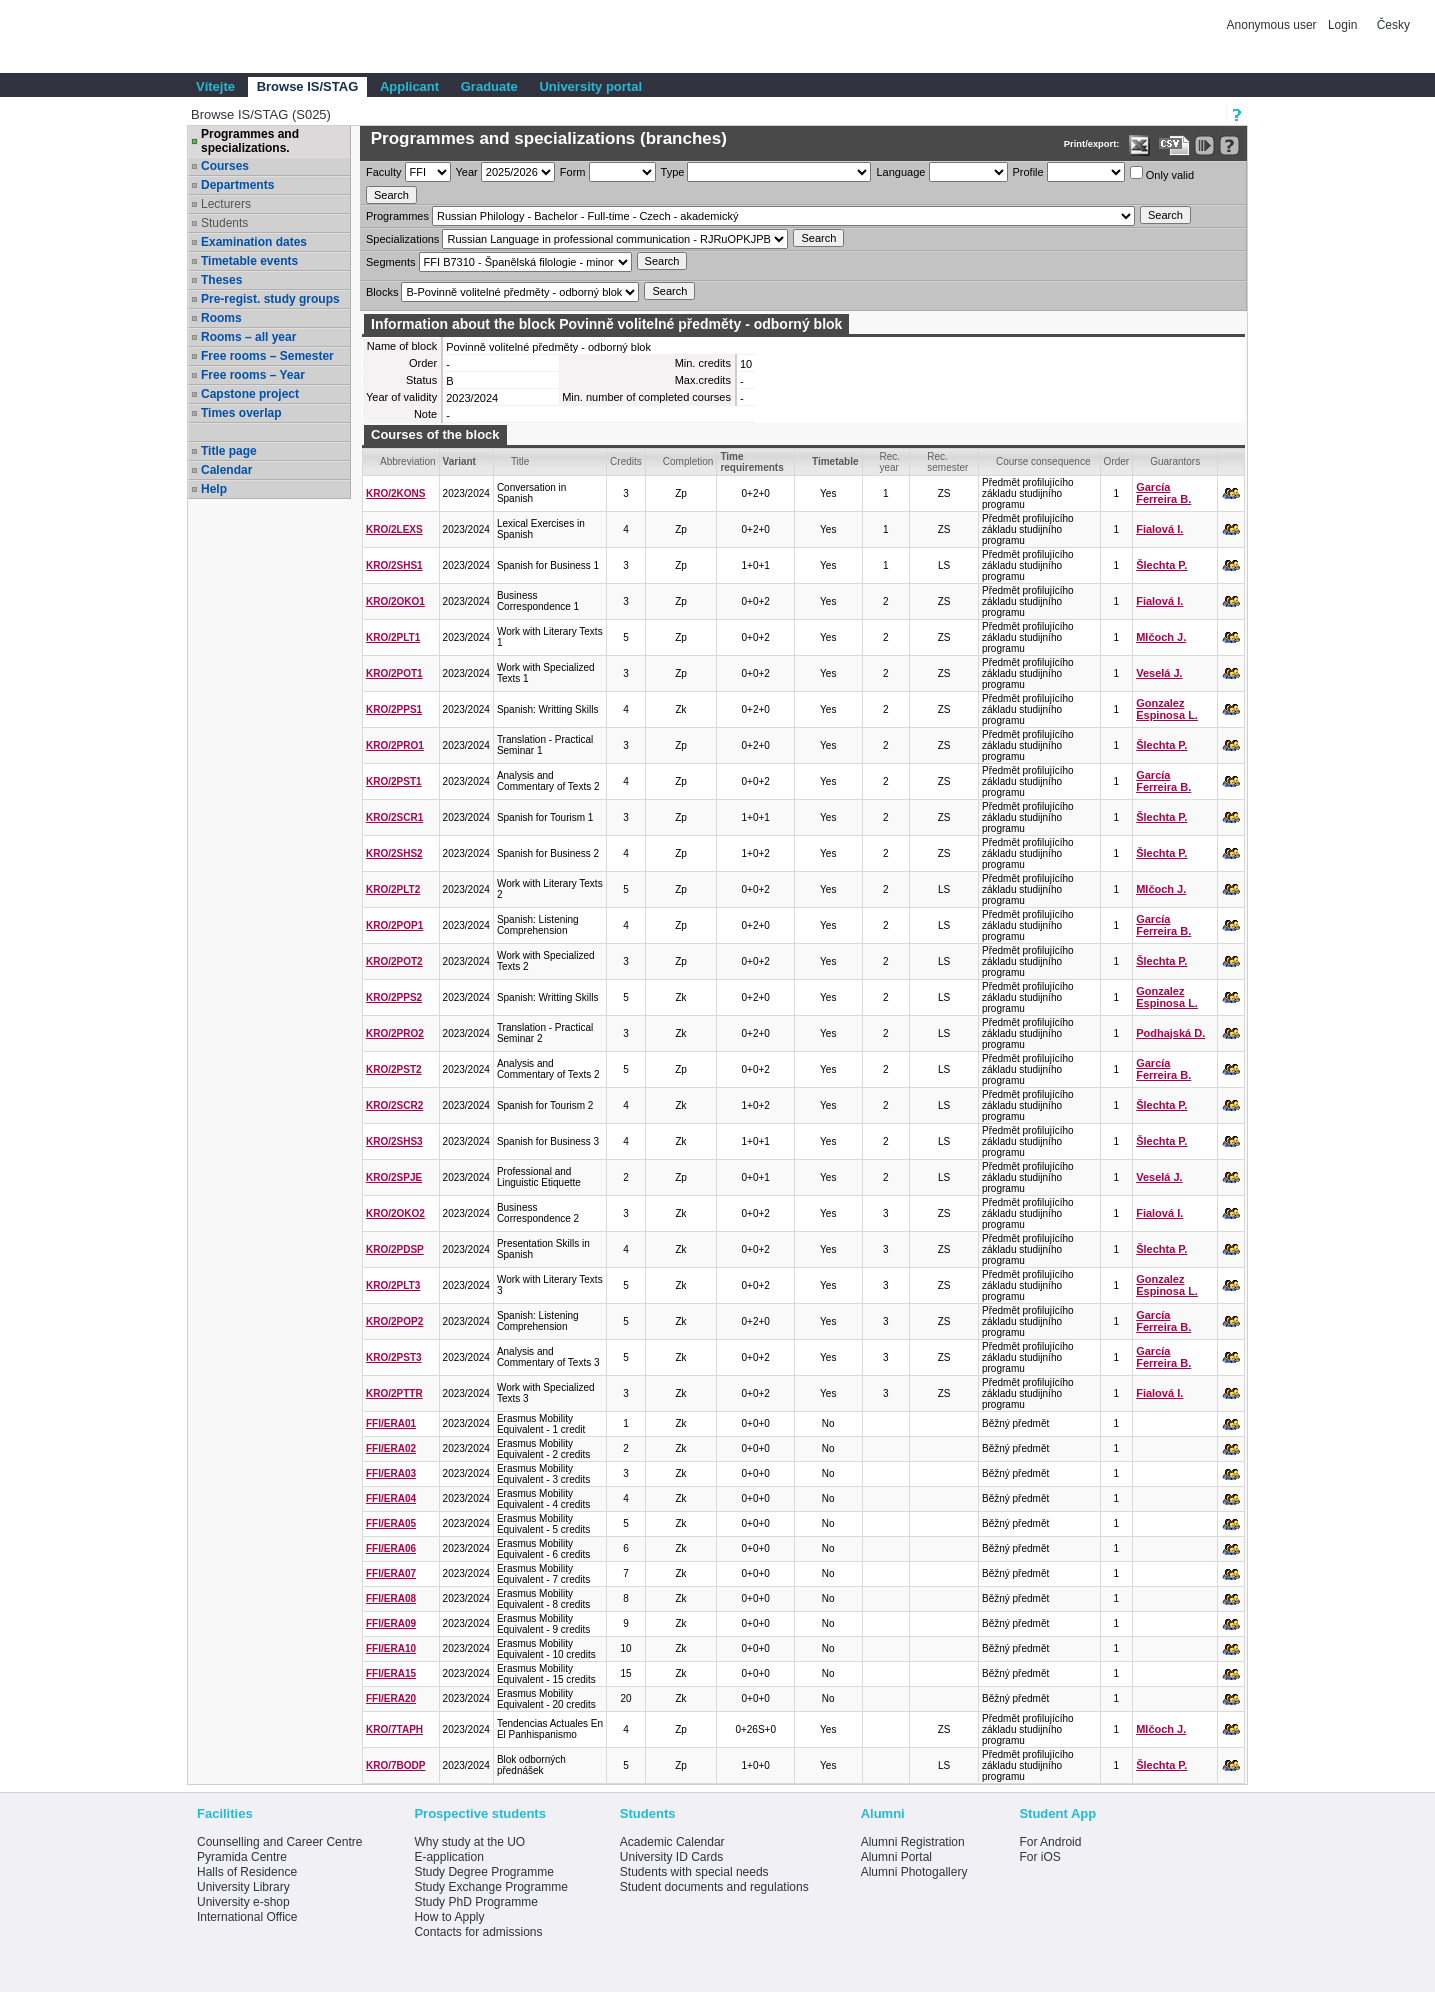 This screenshot has width=1435, height=1992. I want to click on KRO/2OKO1, so click(395, 601).